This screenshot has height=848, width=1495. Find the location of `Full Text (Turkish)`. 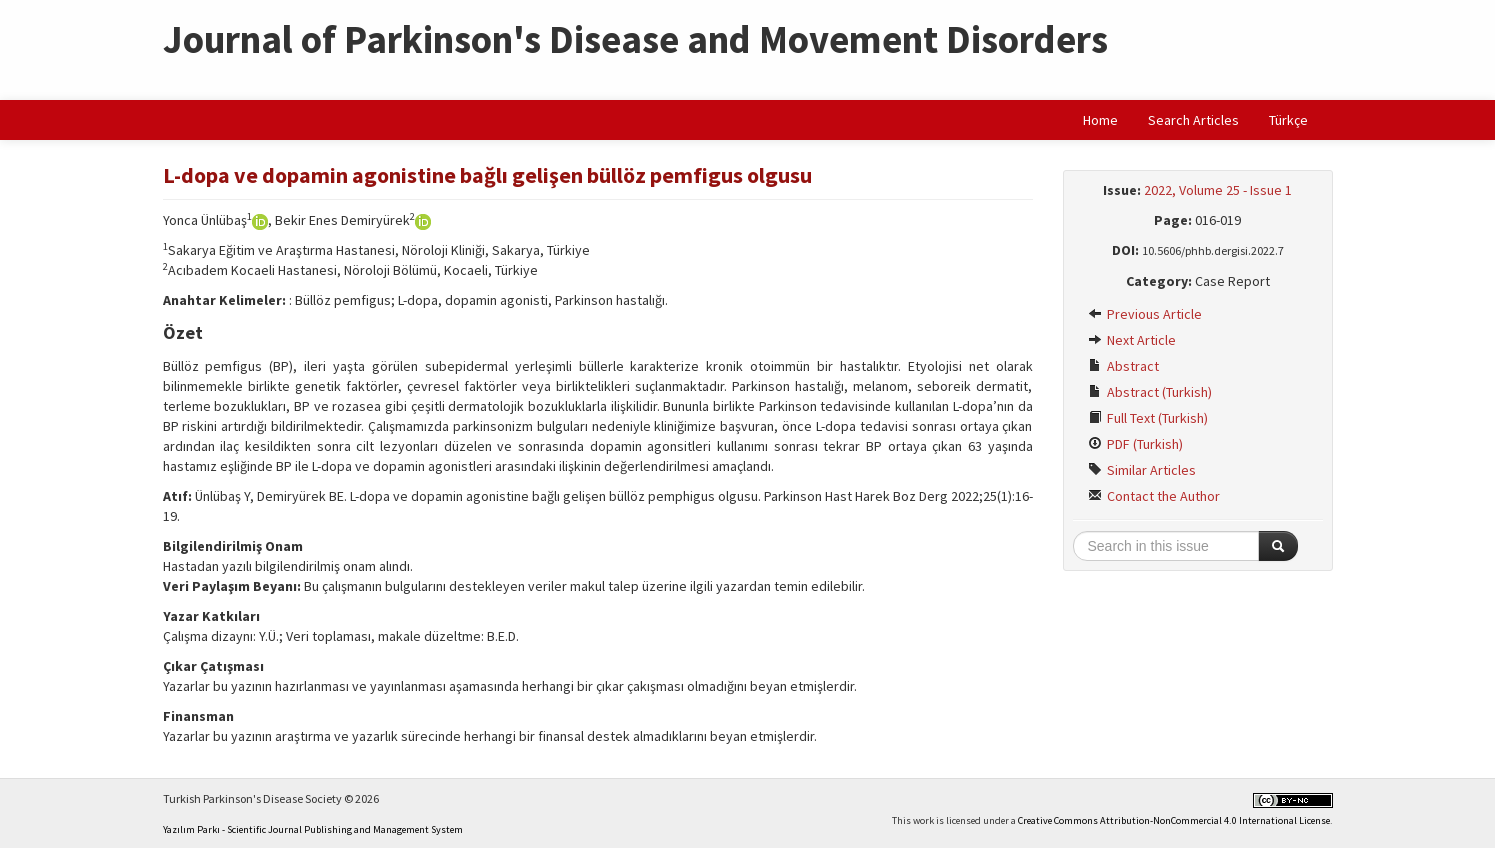

Full Text (Turkish) is located at coordinates (1148, 418).